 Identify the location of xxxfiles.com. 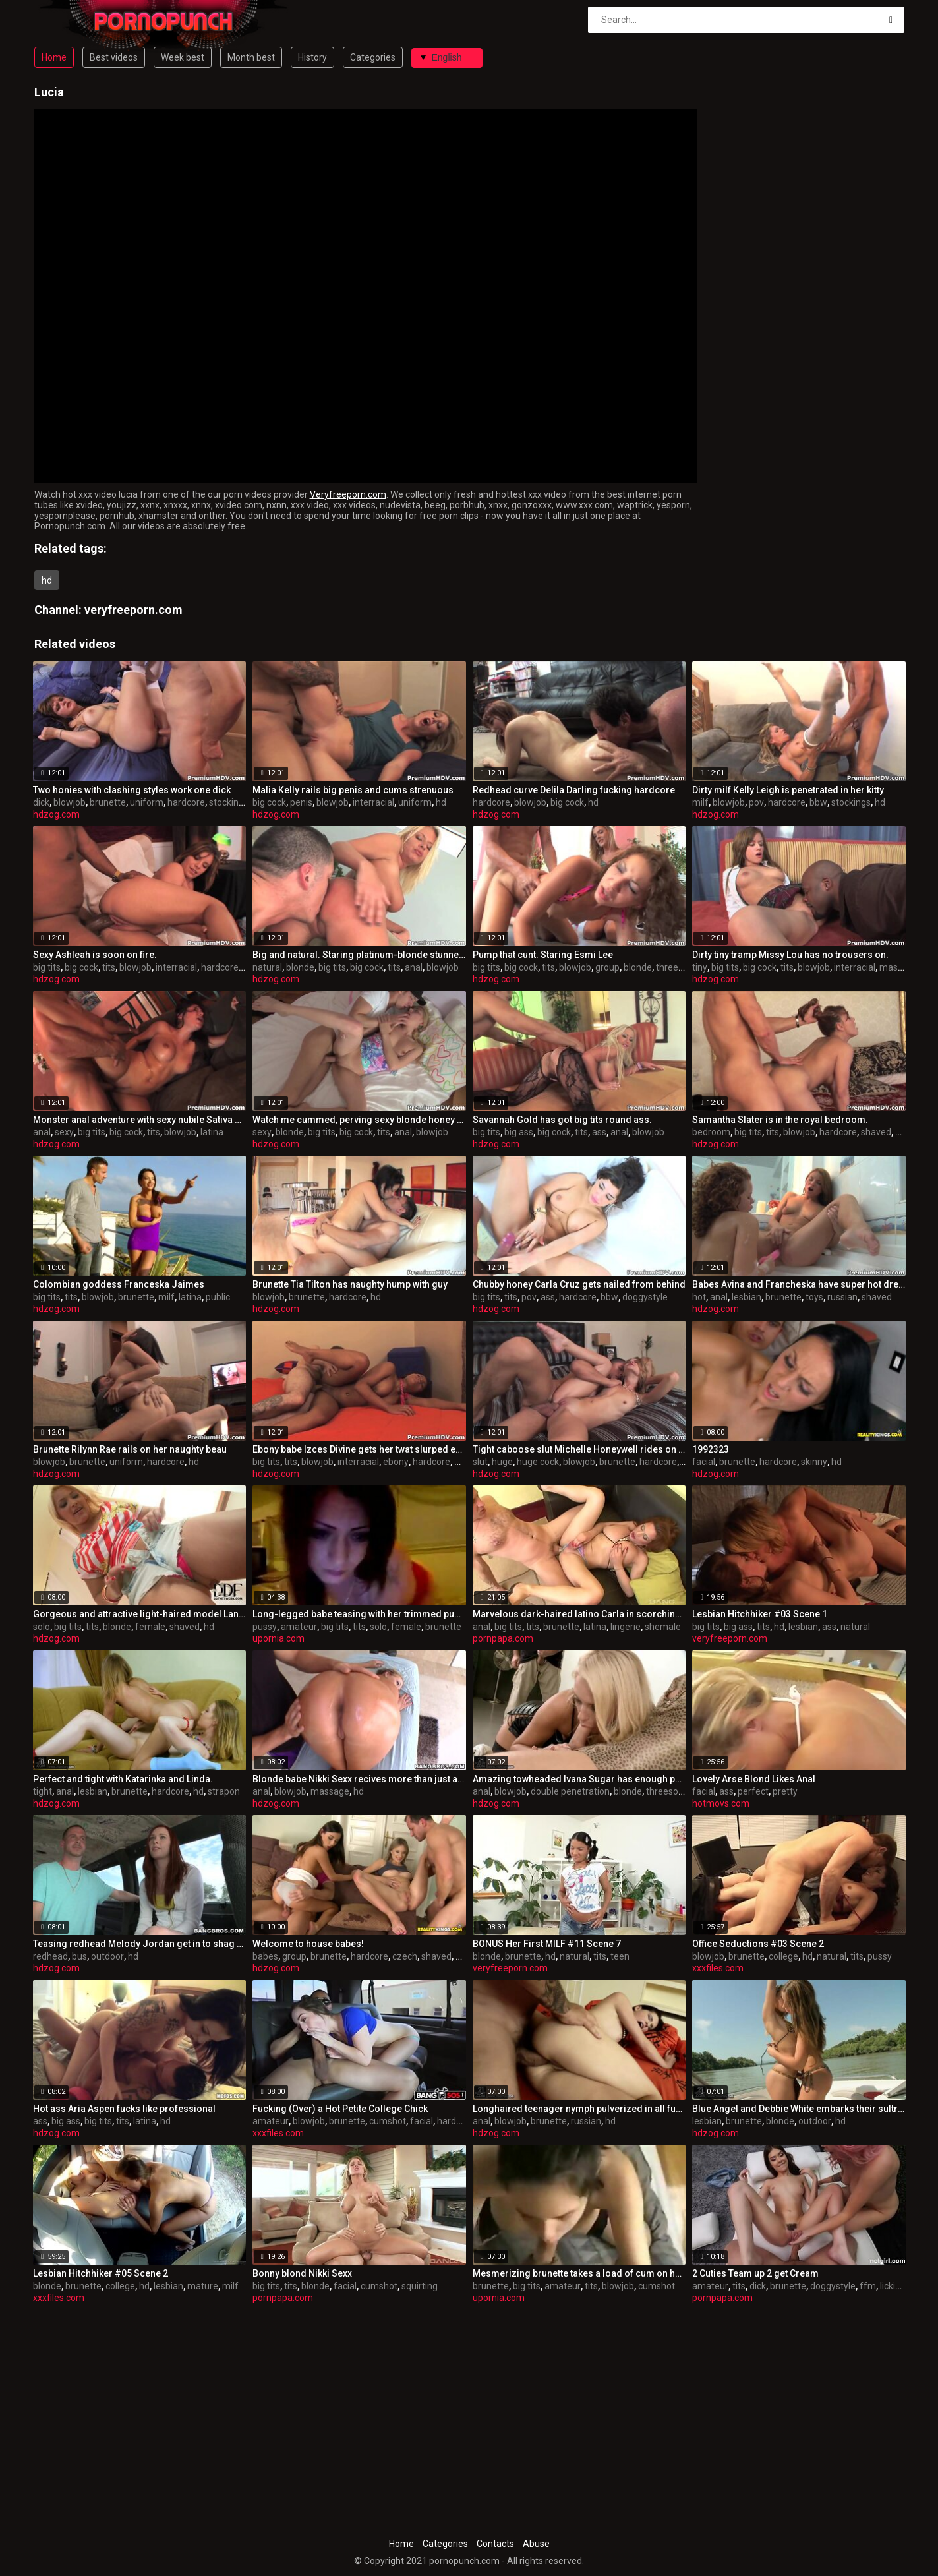
(718, 1968).